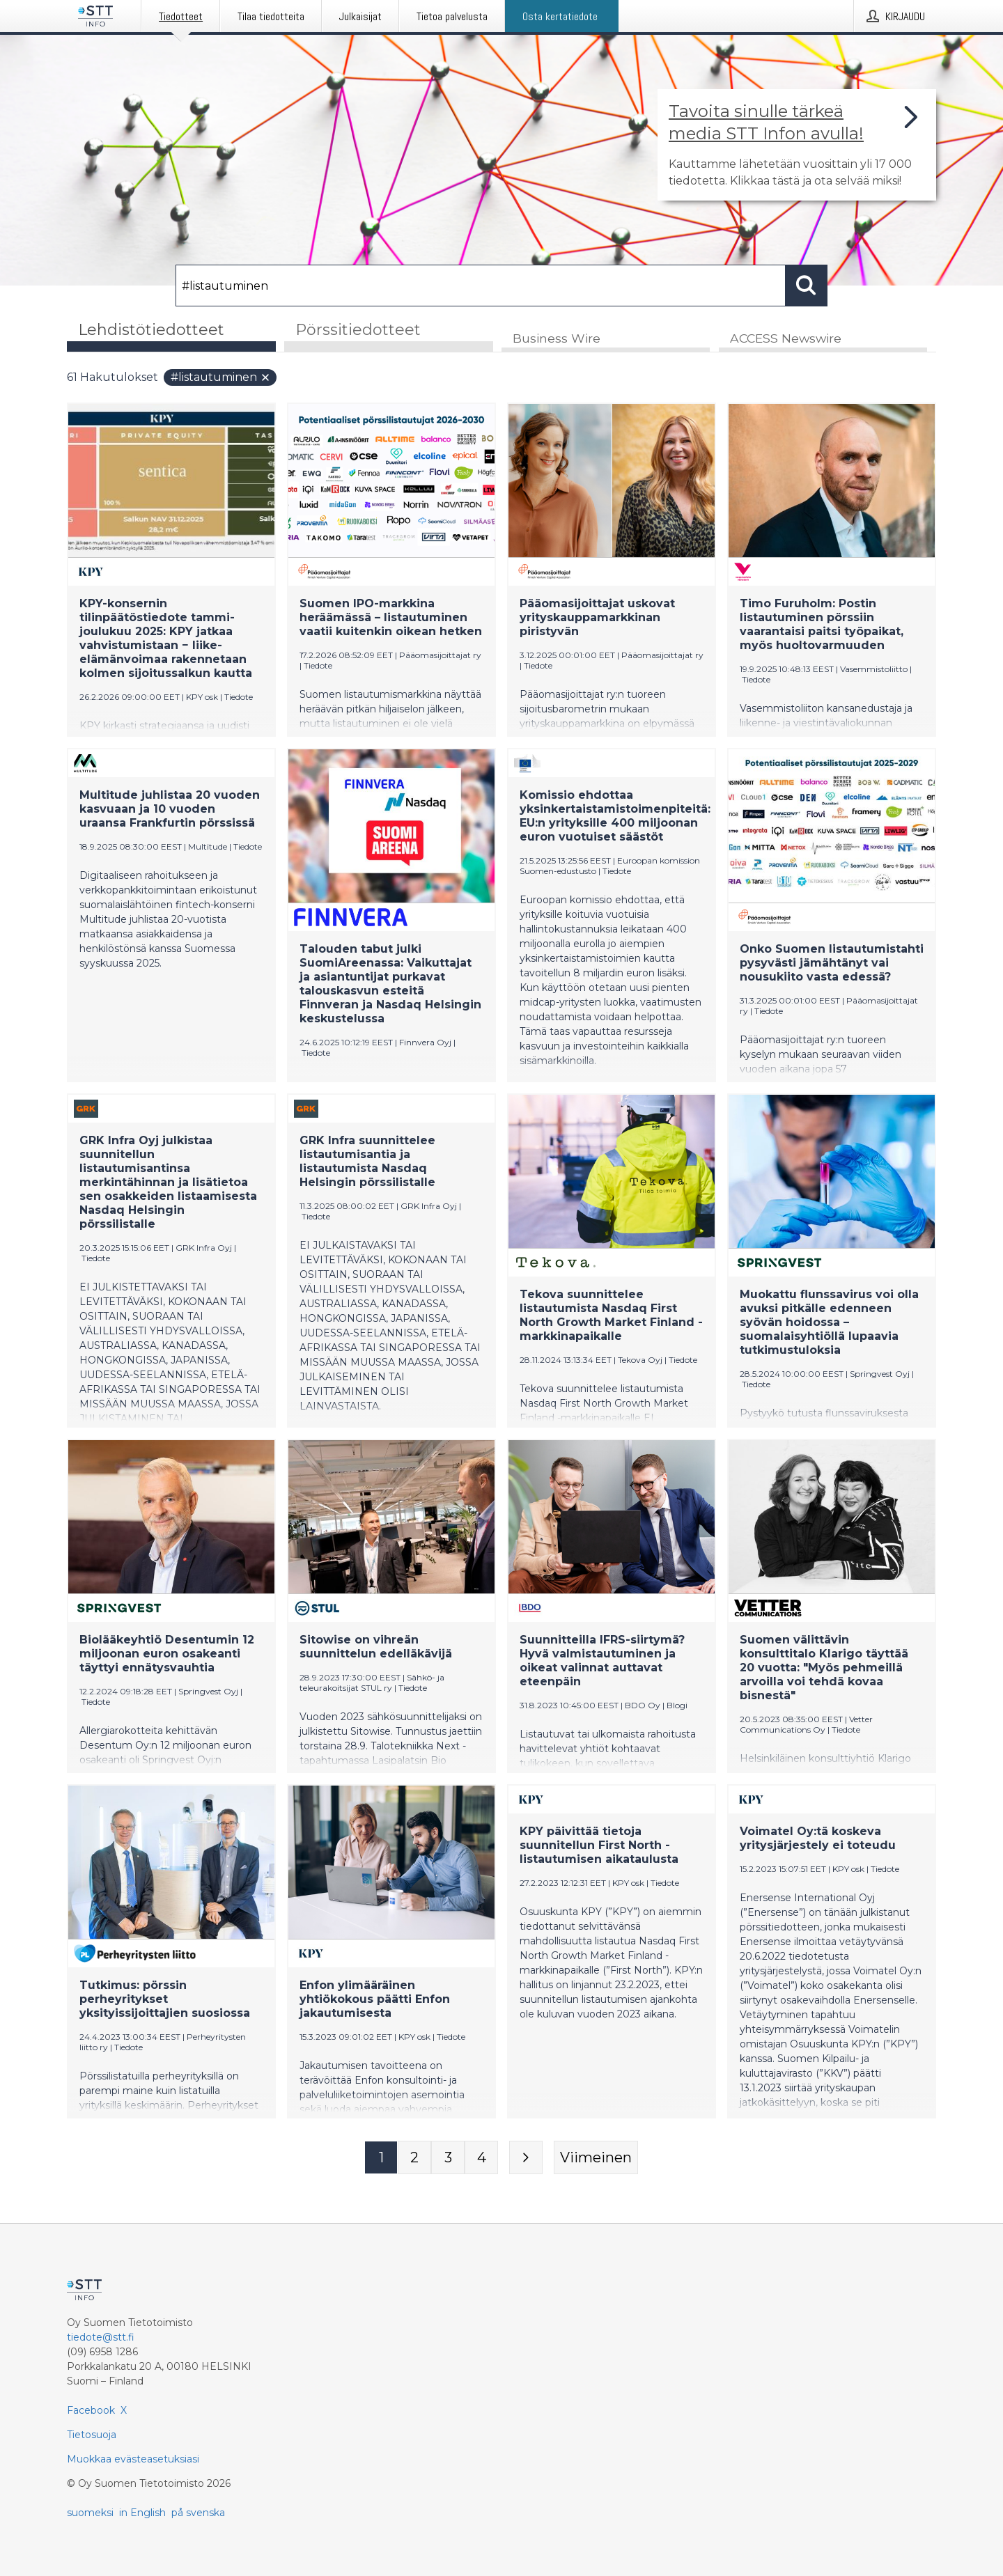  Describe the element at coordinates (556, 338) in the screenshot. I see `Business Wire [tab]` at that location.